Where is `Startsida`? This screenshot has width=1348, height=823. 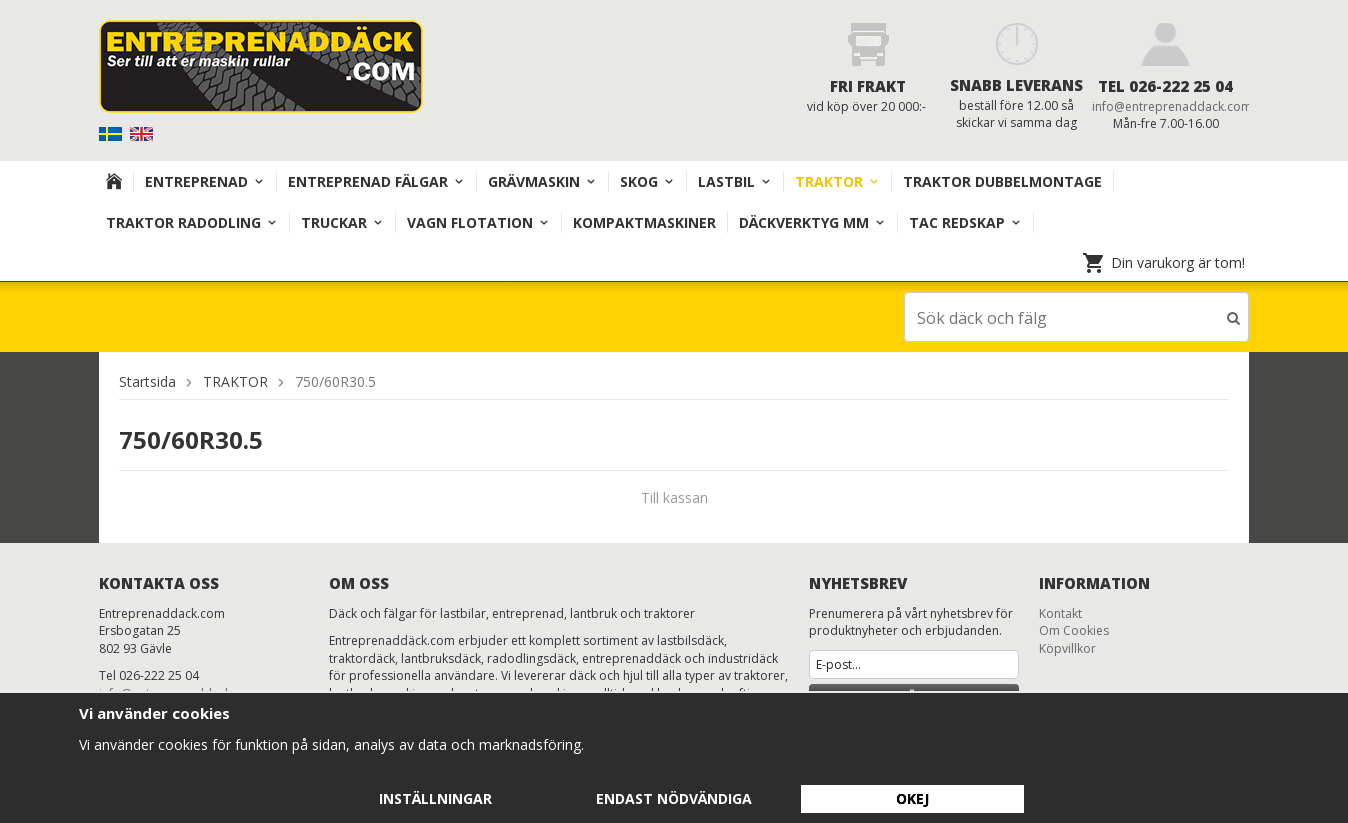 Startsida is located at coordinates (147, 380).